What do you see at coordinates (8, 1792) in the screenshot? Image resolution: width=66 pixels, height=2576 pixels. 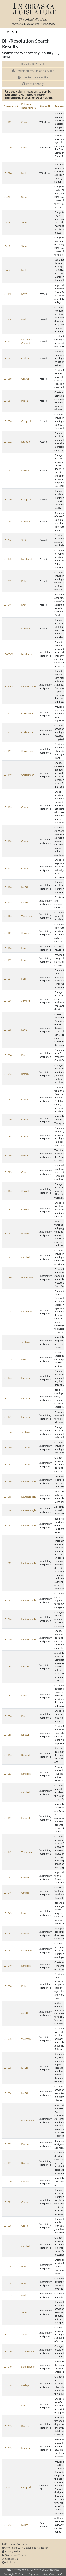 I see `LB1052` at bounding box center [8, 1792].